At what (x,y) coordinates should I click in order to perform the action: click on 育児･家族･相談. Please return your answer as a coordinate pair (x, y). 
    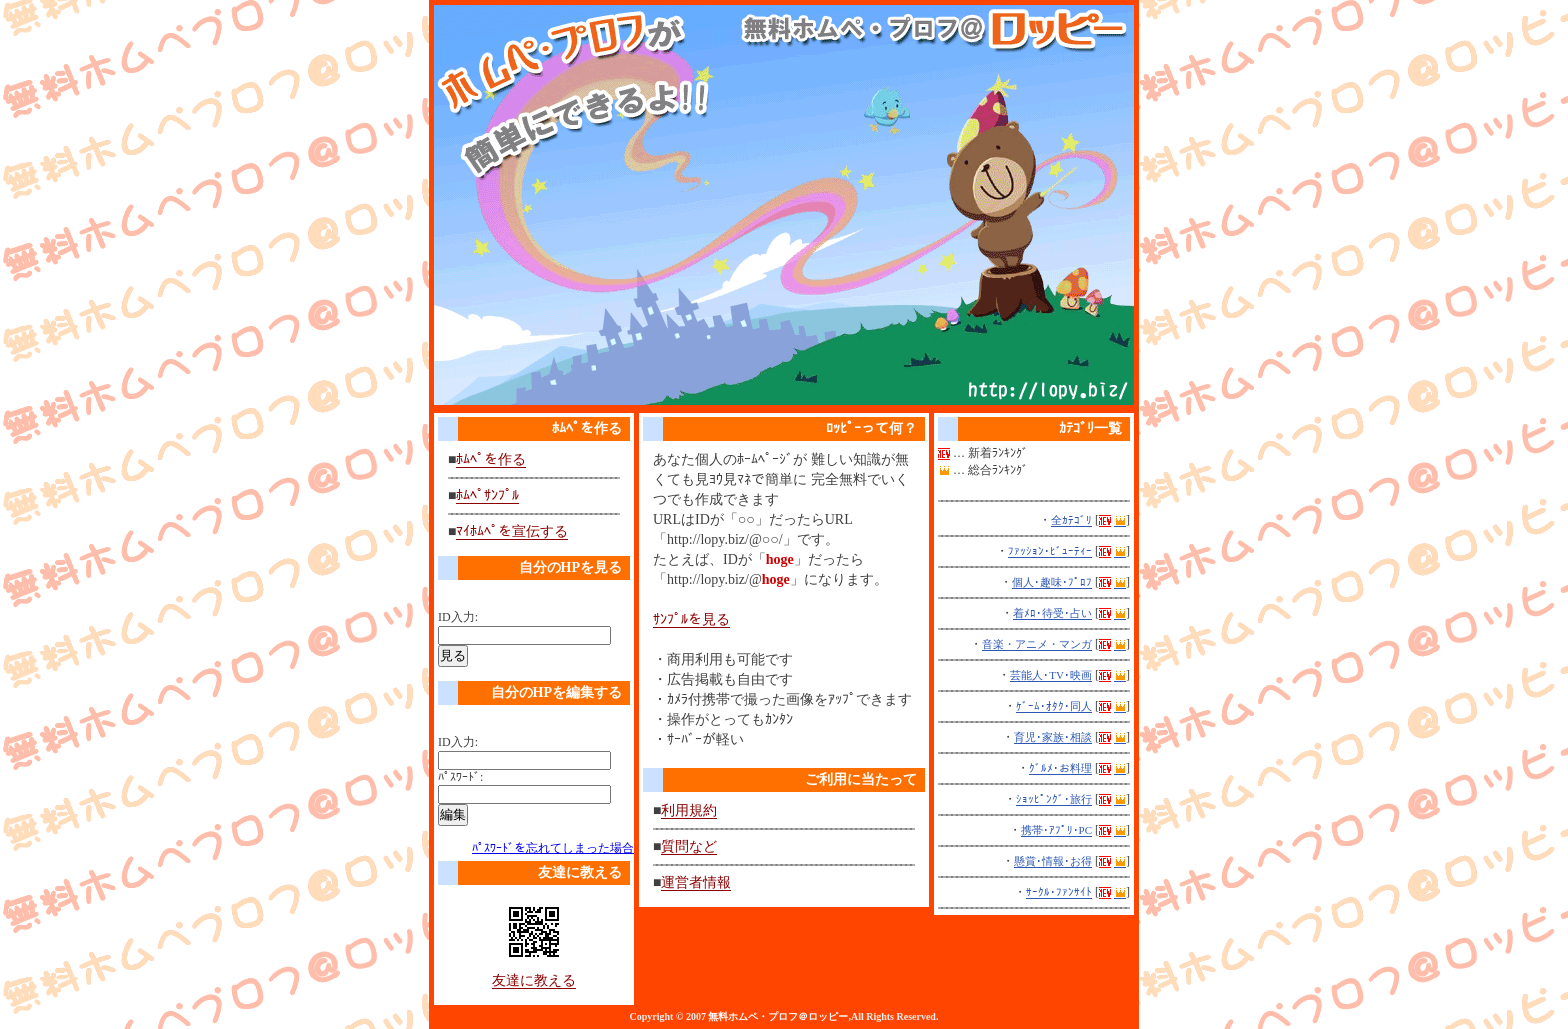
    Looking at the image, I should click on (1053, 737).